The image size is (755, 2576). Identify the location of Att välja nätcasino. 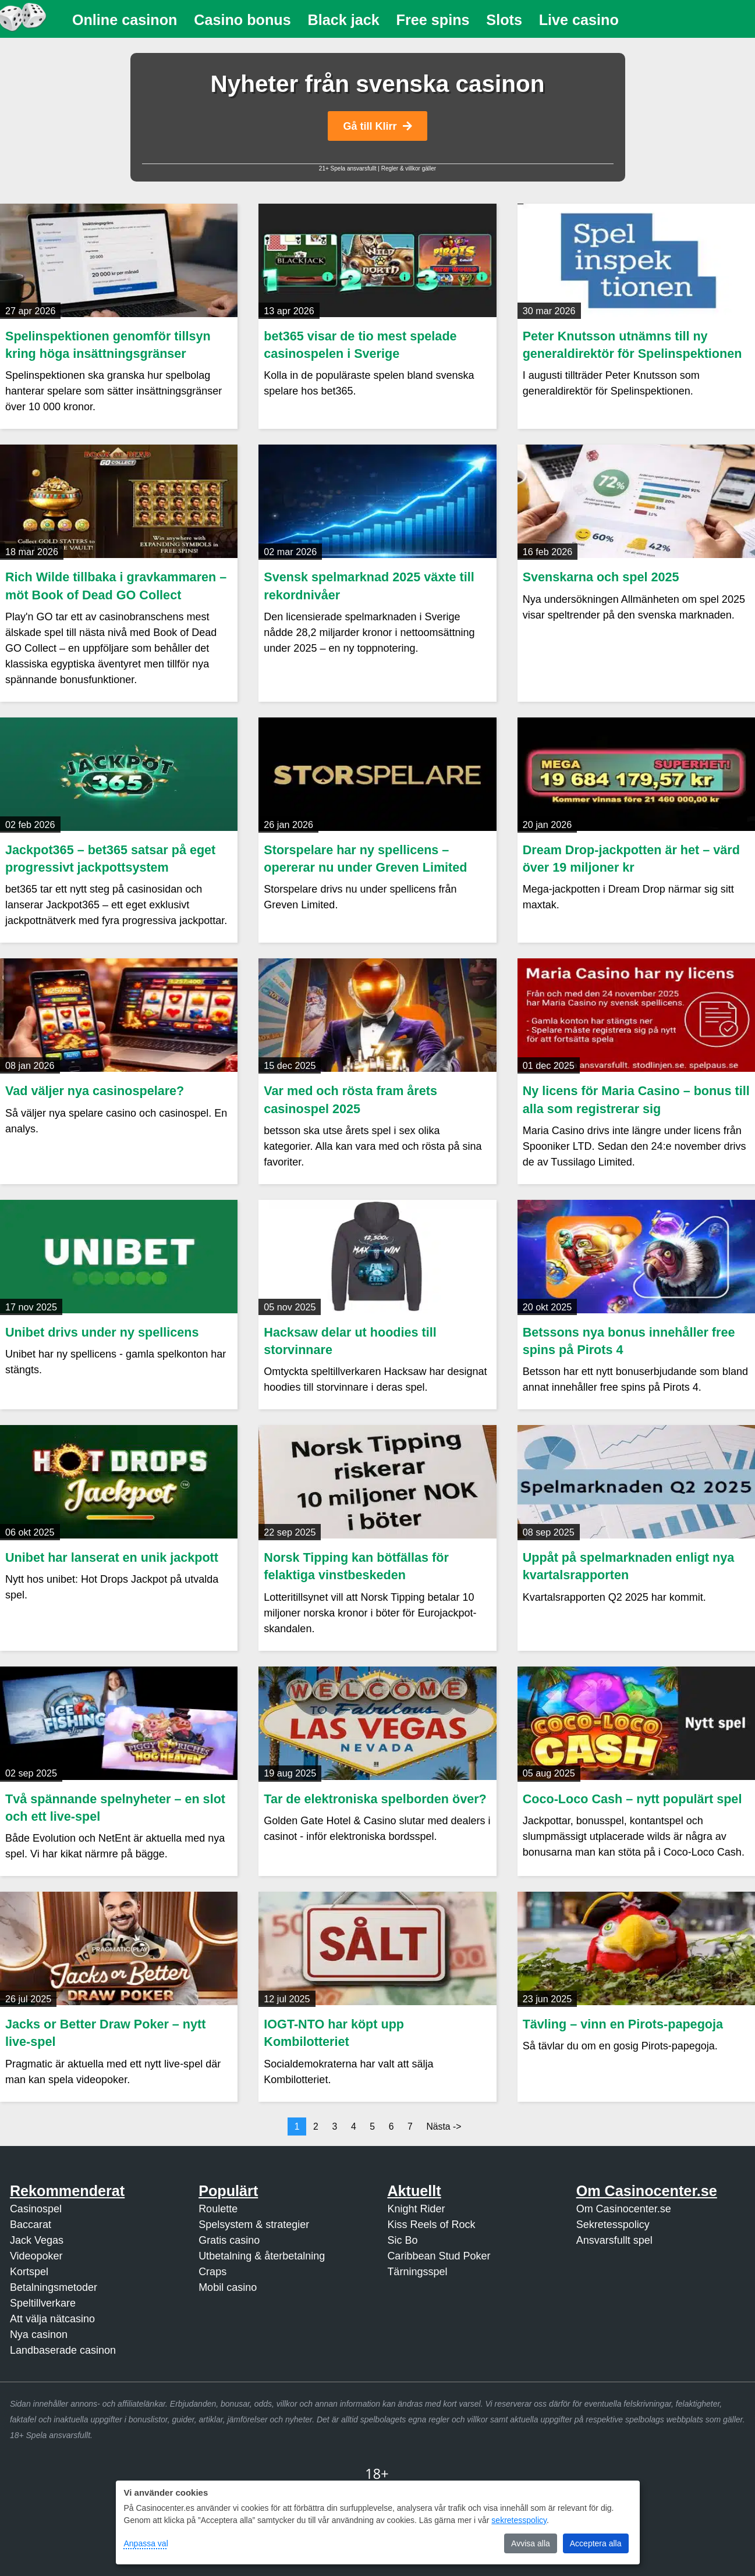
(52, 2319).